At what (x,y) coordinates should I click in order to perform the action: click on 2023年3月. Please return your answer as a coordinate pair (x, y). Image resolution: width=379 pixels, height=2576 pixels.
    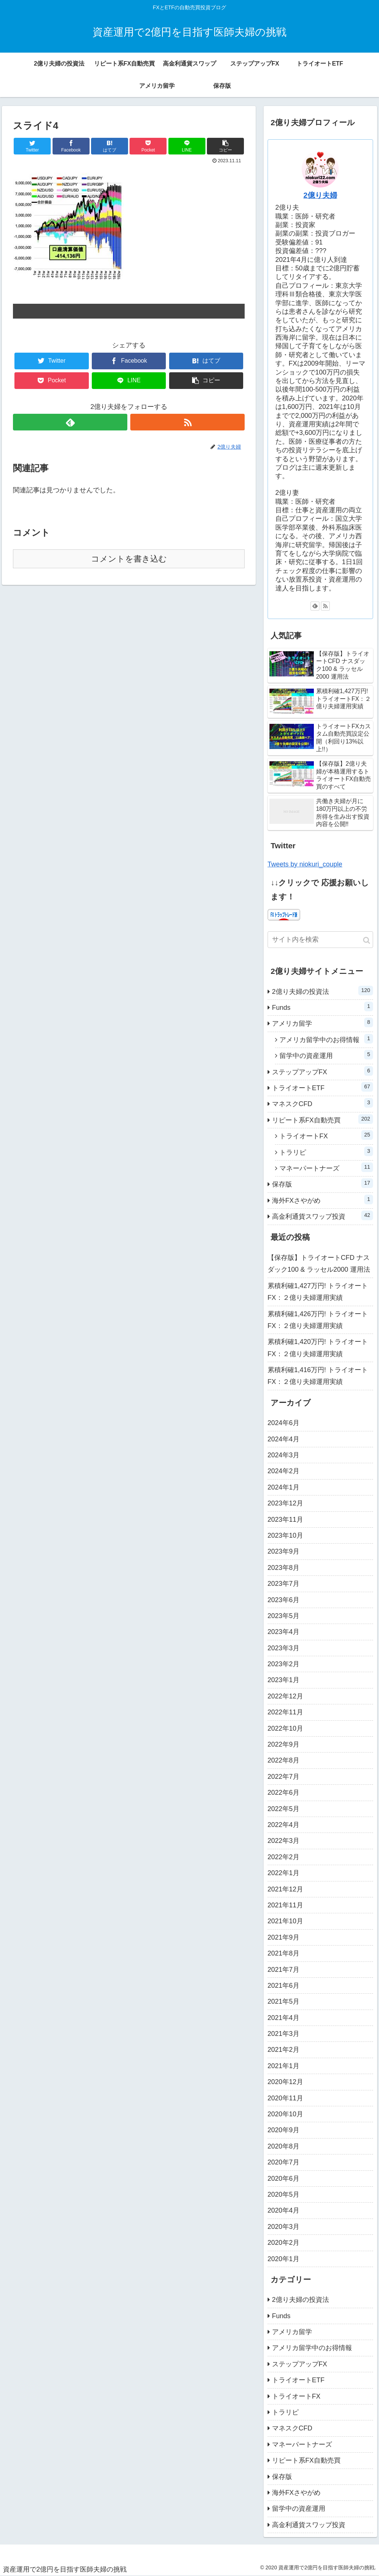
    Looking at the image, I should click on (283, 1648).